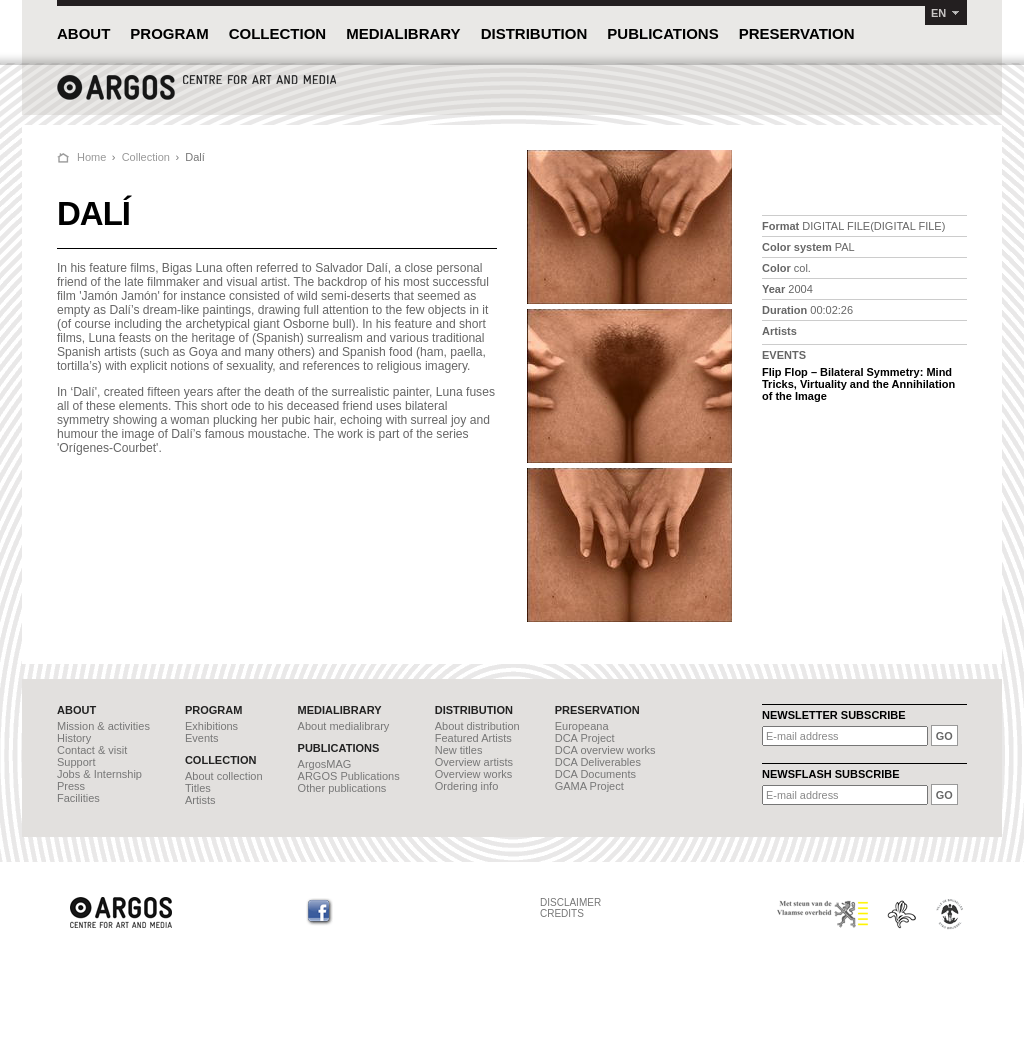 The width and height of the screenshot is (1024, 1062). What do you see at coordinates (76, 762) in the screenshot?
I see `Support` at bounding box center [76, 762].